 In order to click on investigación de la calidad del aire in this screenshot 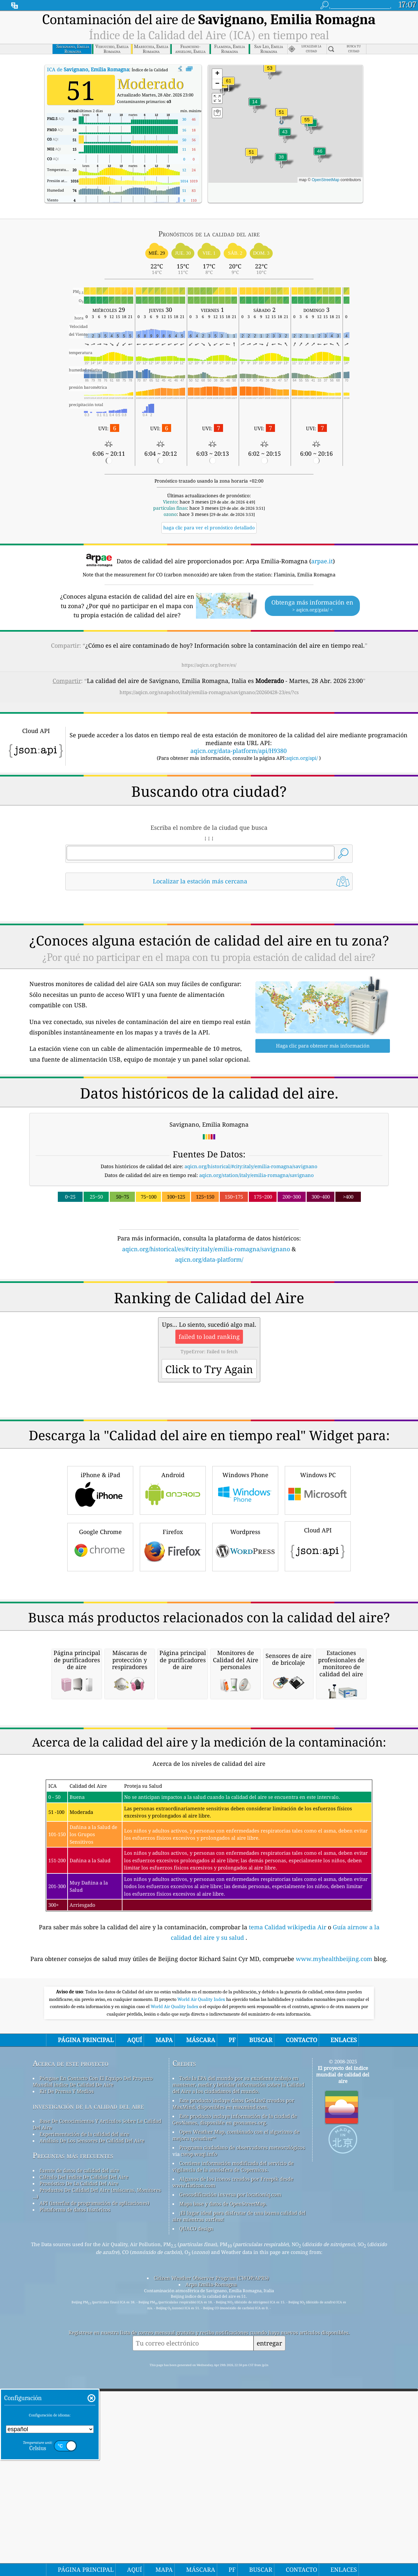, I will do `click(88, 2381)`.